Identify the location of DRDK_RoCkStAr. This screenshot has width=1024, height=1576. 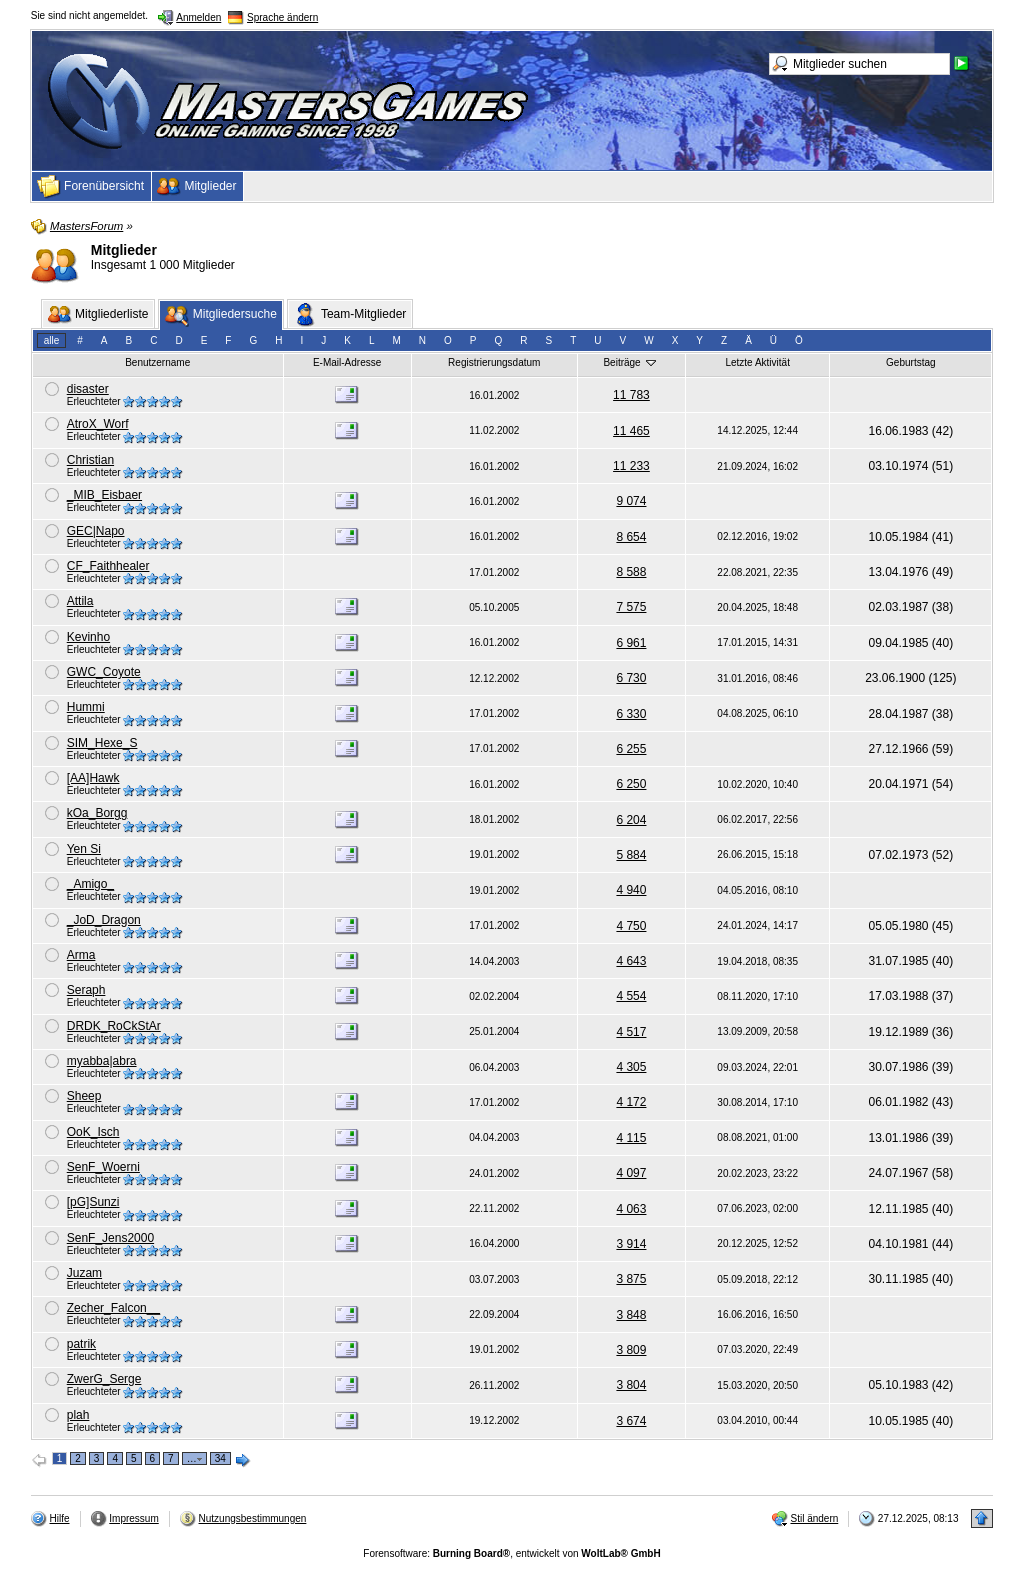
(114, 1026).